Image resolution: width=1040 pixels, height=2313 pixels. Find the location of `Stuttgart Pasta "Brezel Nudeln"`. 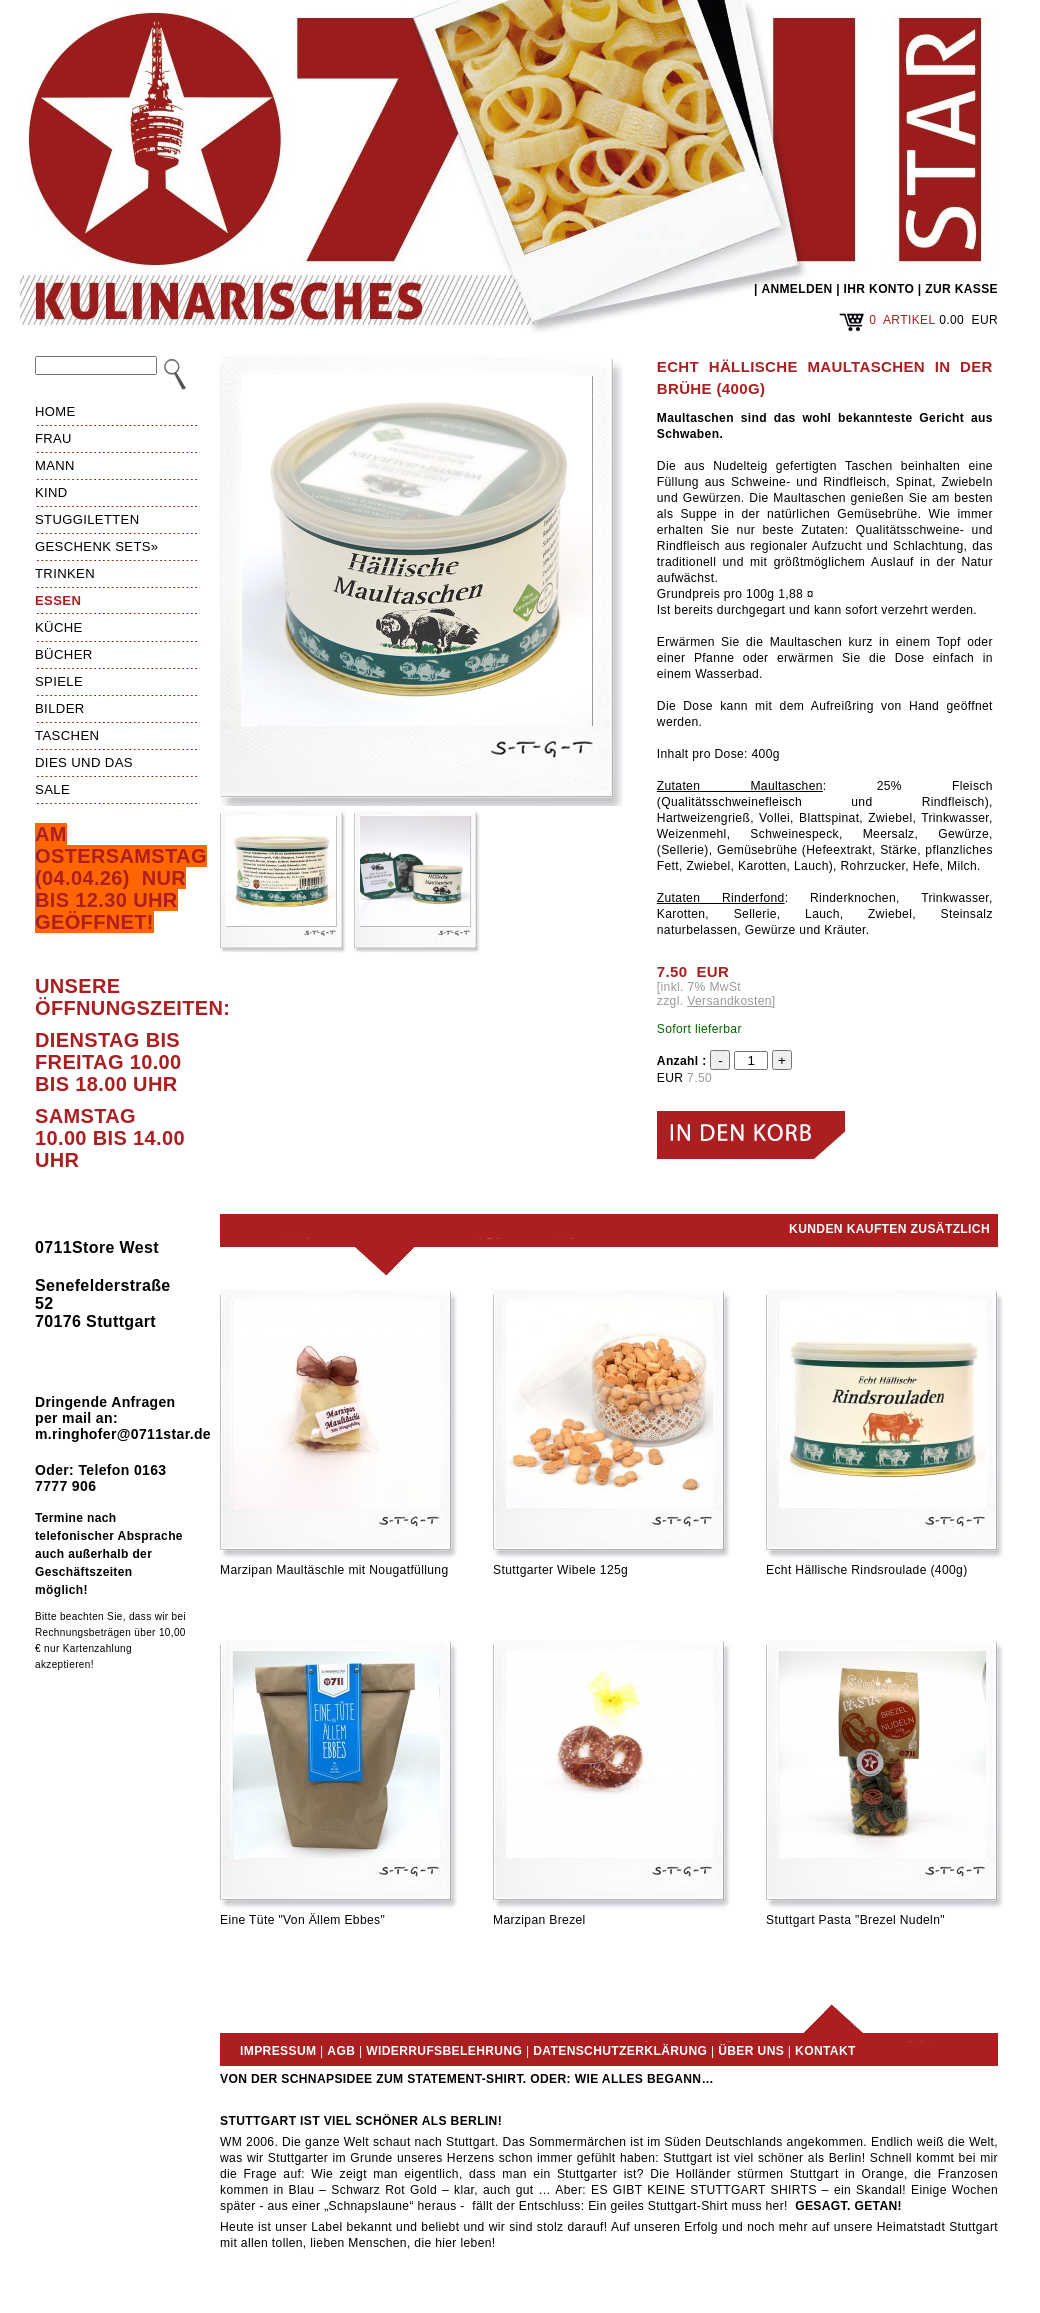

Stuttgart Pasta "Brezel Nudeln" is located at coordinates (855, 1920).